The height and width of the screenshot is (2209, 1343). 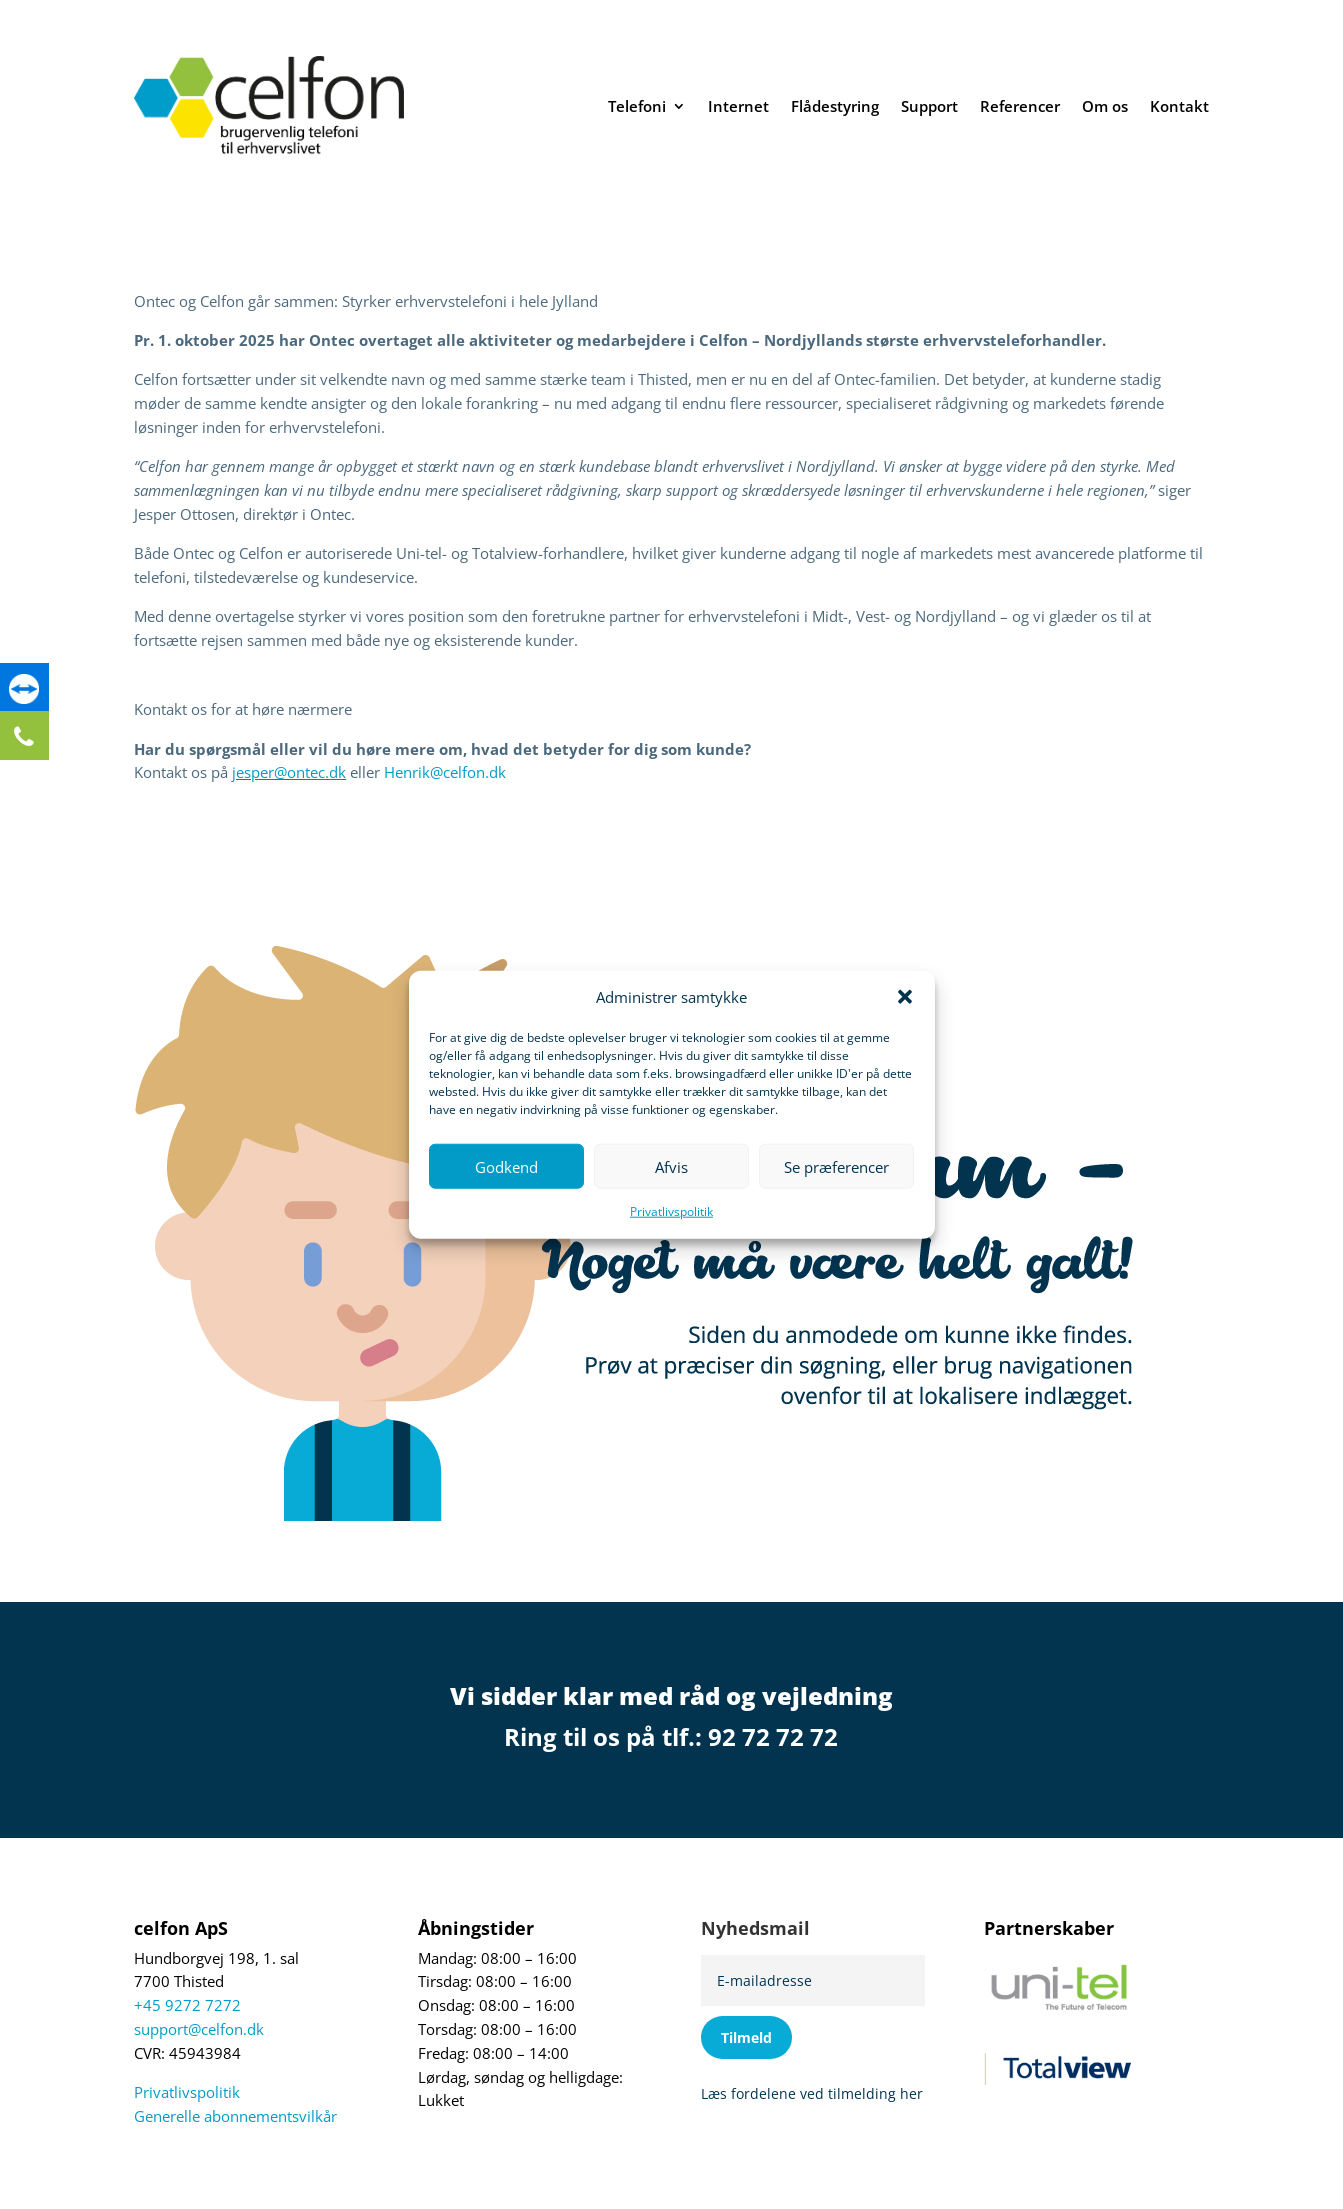 What do you see at coordinates (289, 772) in the screenshot?
I see `jesper@ontec.dk [link]` at bounding box center [289, 772].